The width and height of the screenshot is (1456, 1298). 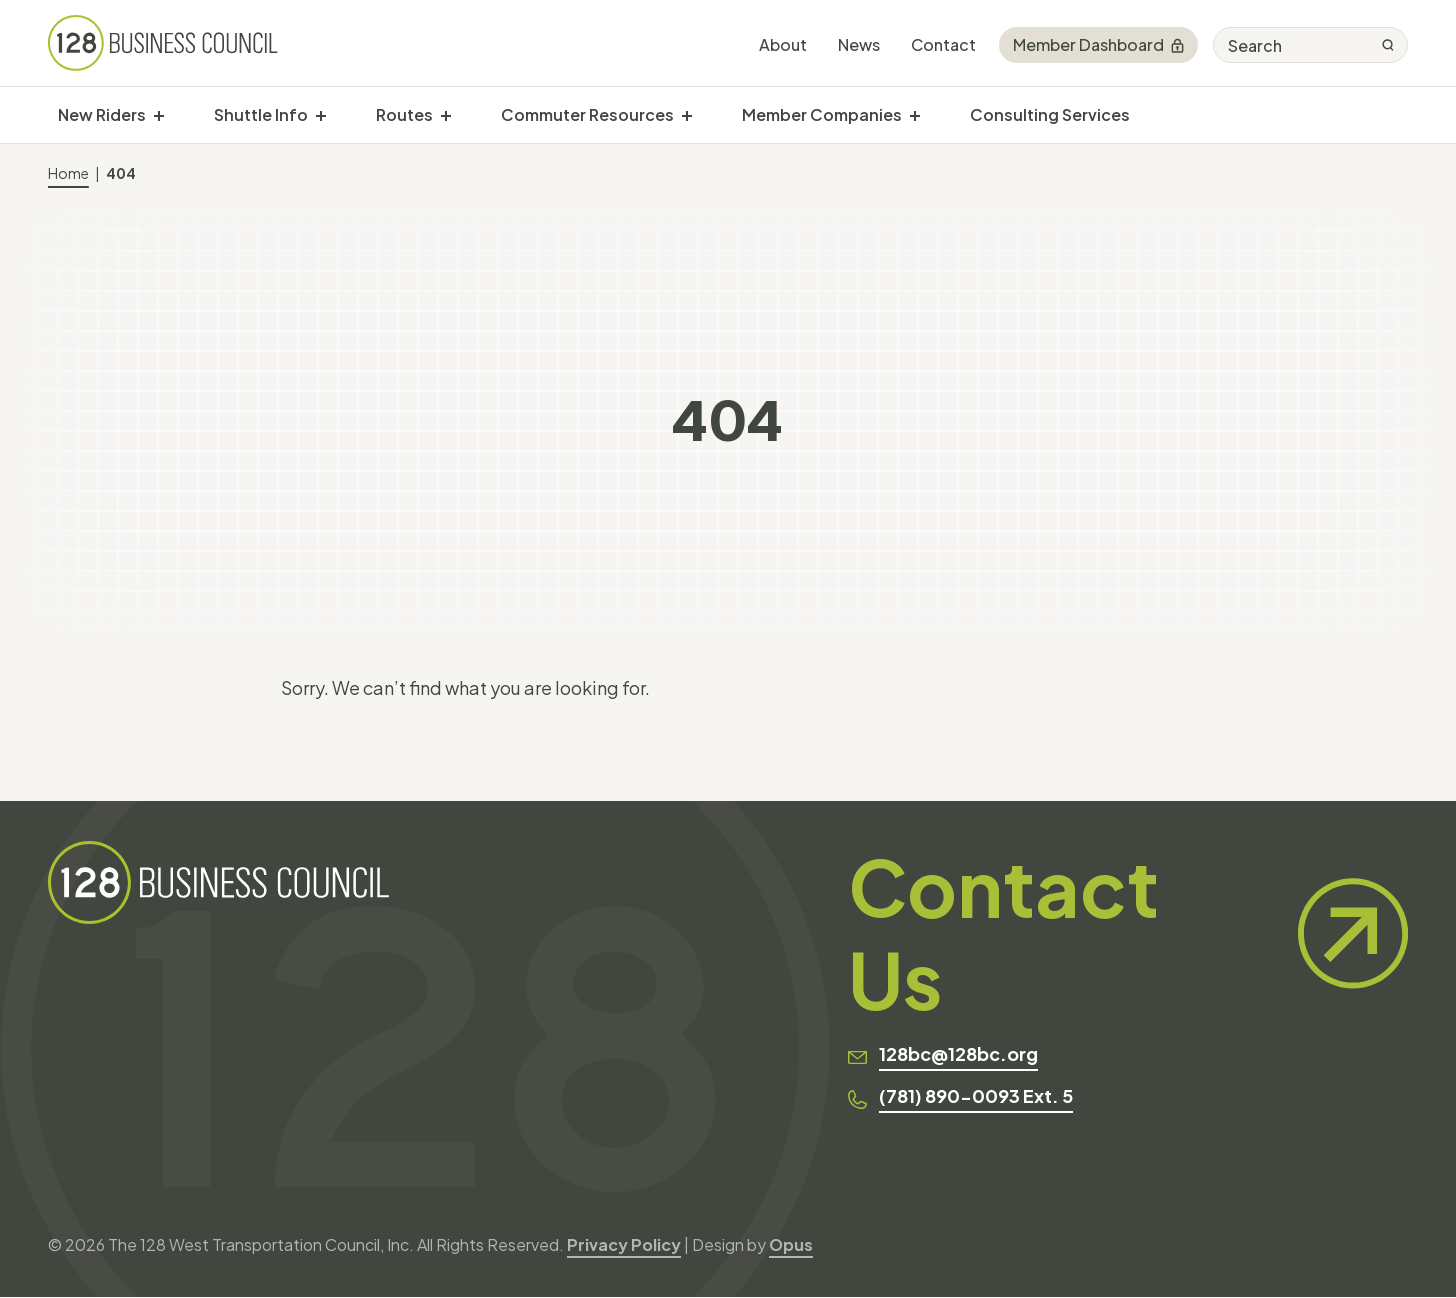 What do you see at coordinates (687, 115) in the screenshot?
I see `[show submenu for "Commuter Resources"]` at bounding box center [687, 115].